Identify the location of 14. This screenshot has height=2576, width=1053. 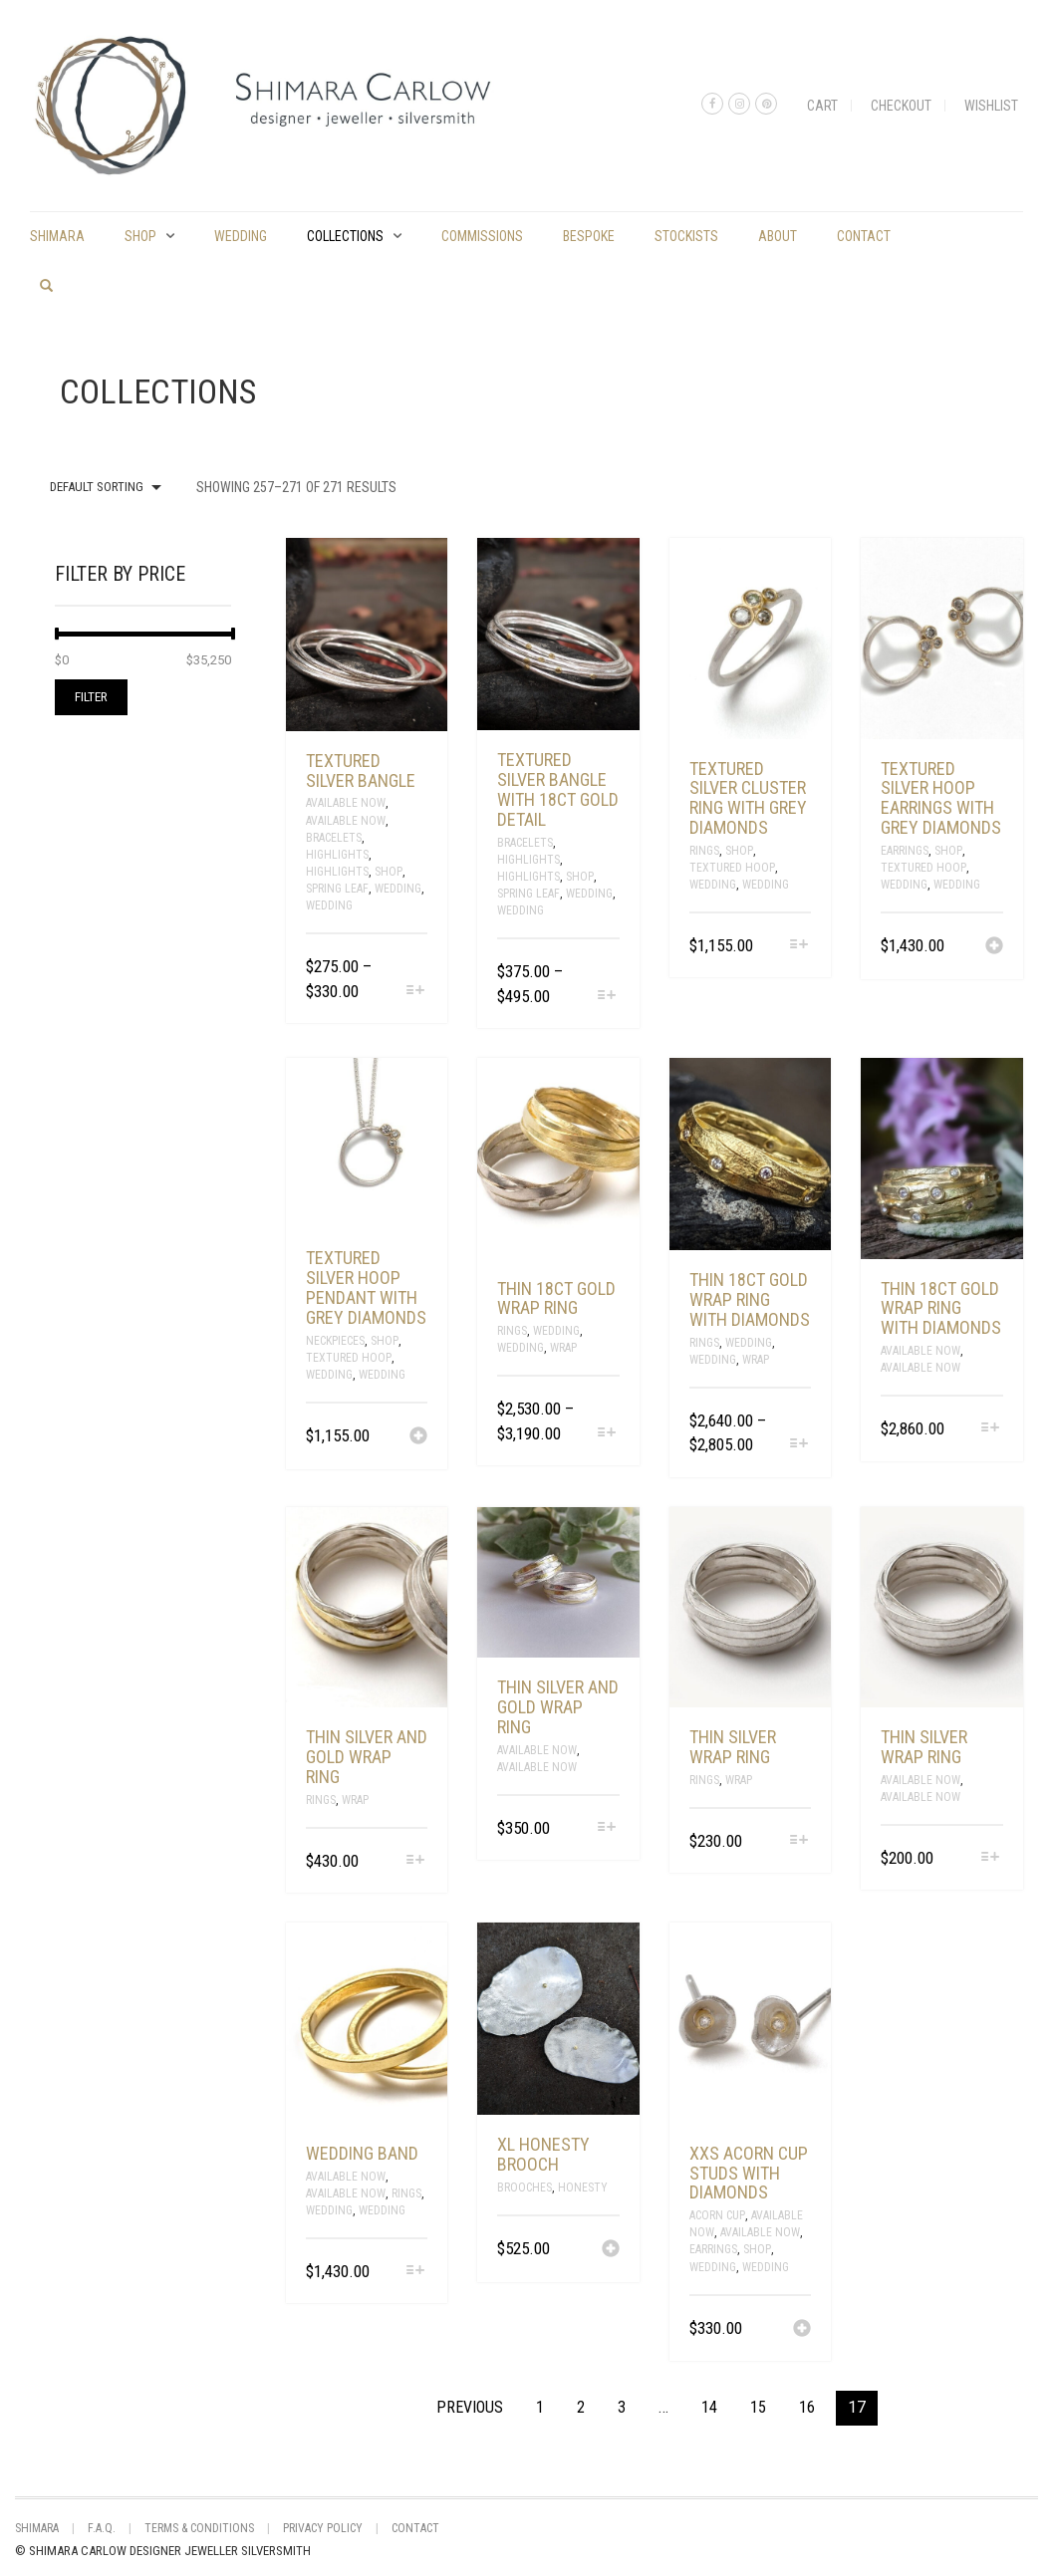
(709, 2407).